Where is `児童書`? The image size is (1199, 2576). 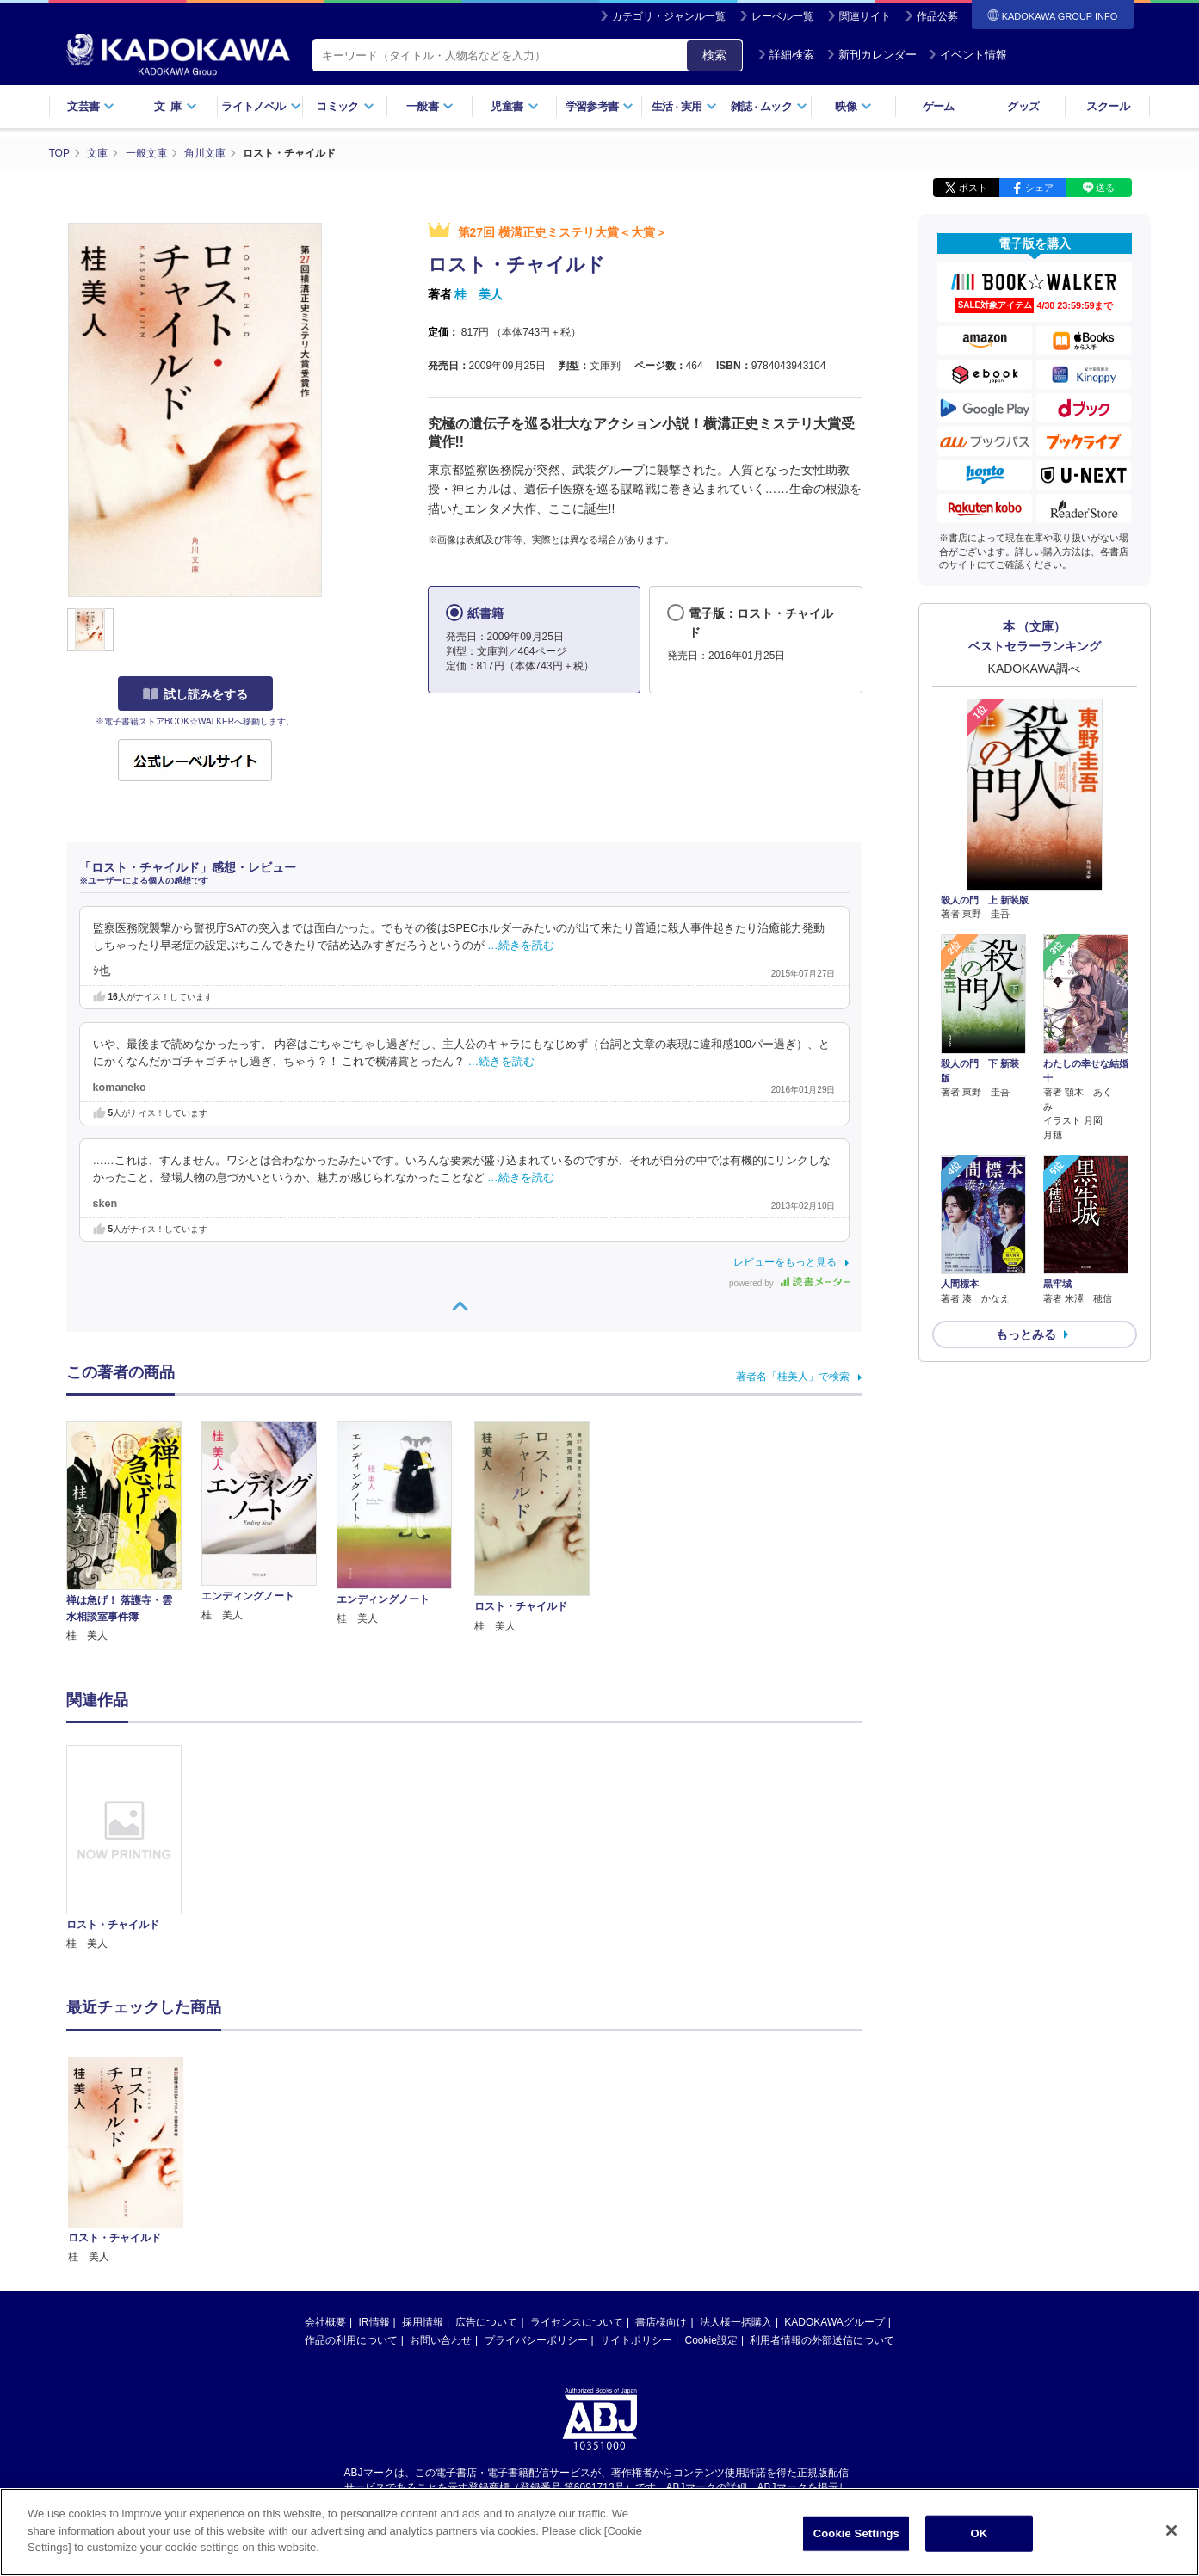 児童書 is located at coordinates (514, 106).